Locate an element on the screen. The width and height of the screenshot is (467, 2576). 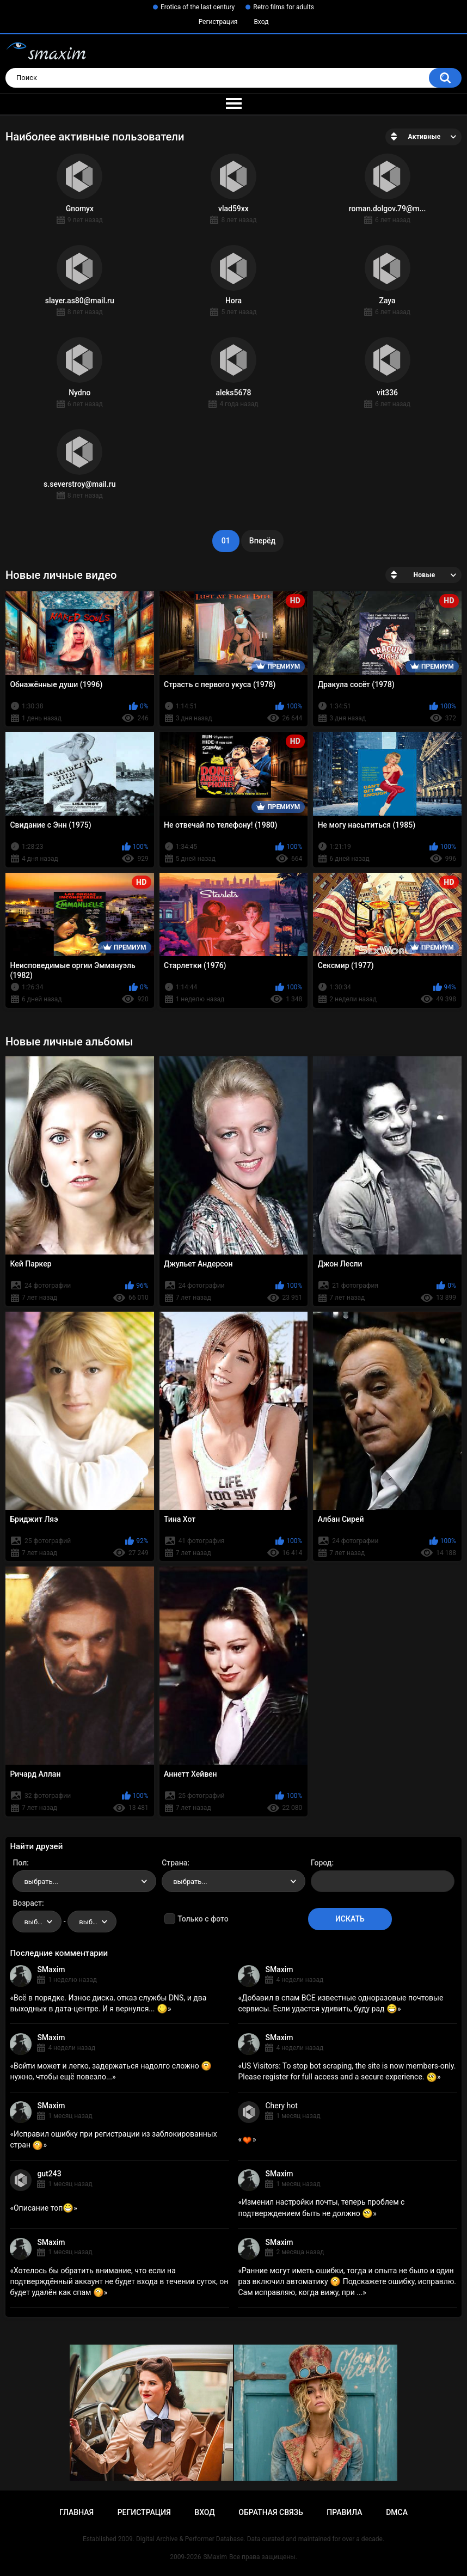
Город is located at coordinates (321, 1862).